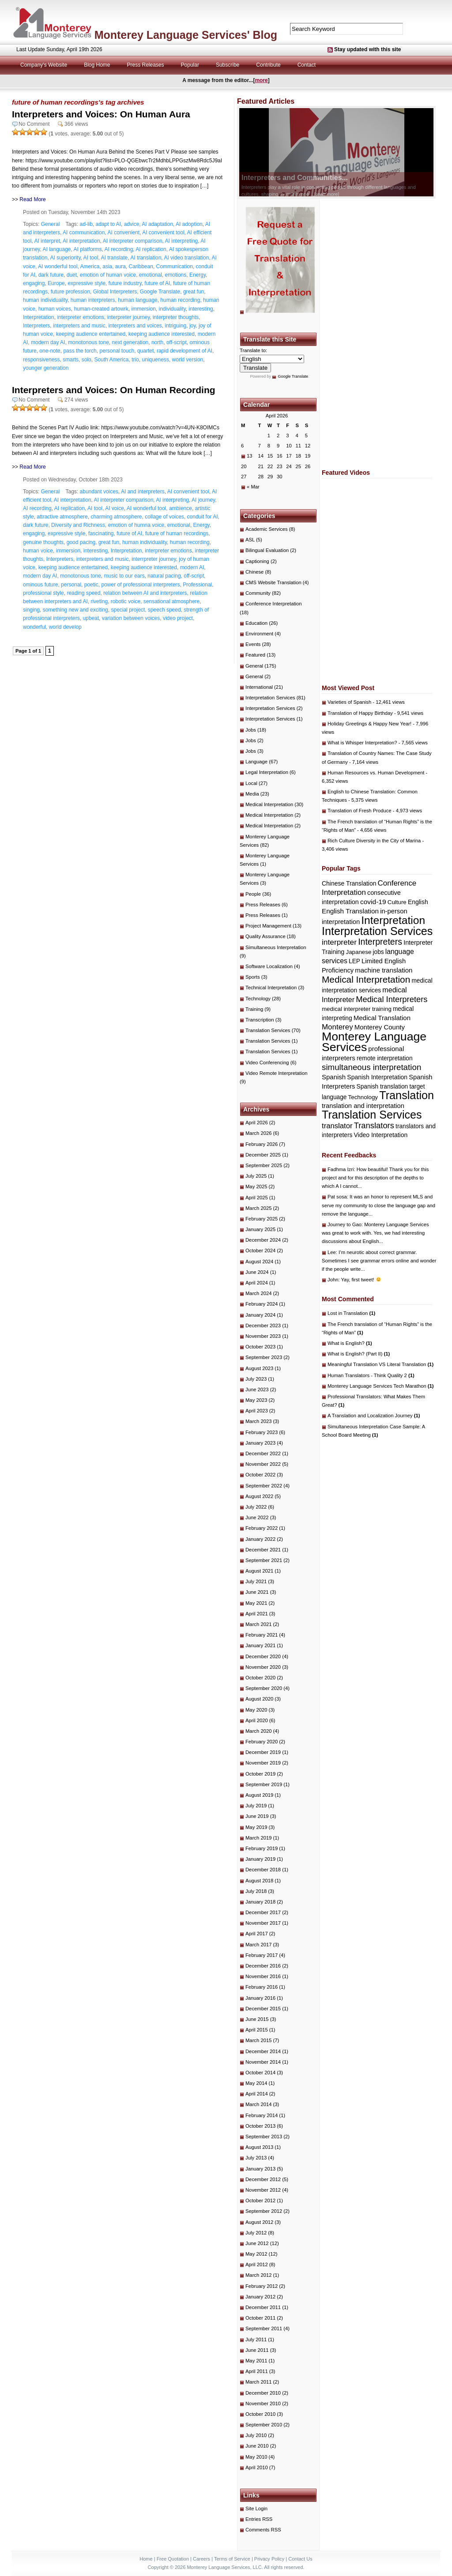  What do you see at coordinates (300, 2558) in the screenshot?
I see `Contact Us` at bounding box center [300, 2558].